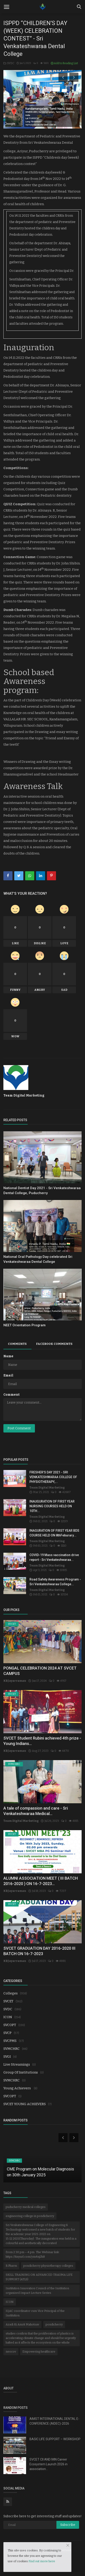  Describe the element at coordinates (35, 2313) in the screenshot. I see `IQAC coordinator cum Vice Principal of the Institution.` at that location.